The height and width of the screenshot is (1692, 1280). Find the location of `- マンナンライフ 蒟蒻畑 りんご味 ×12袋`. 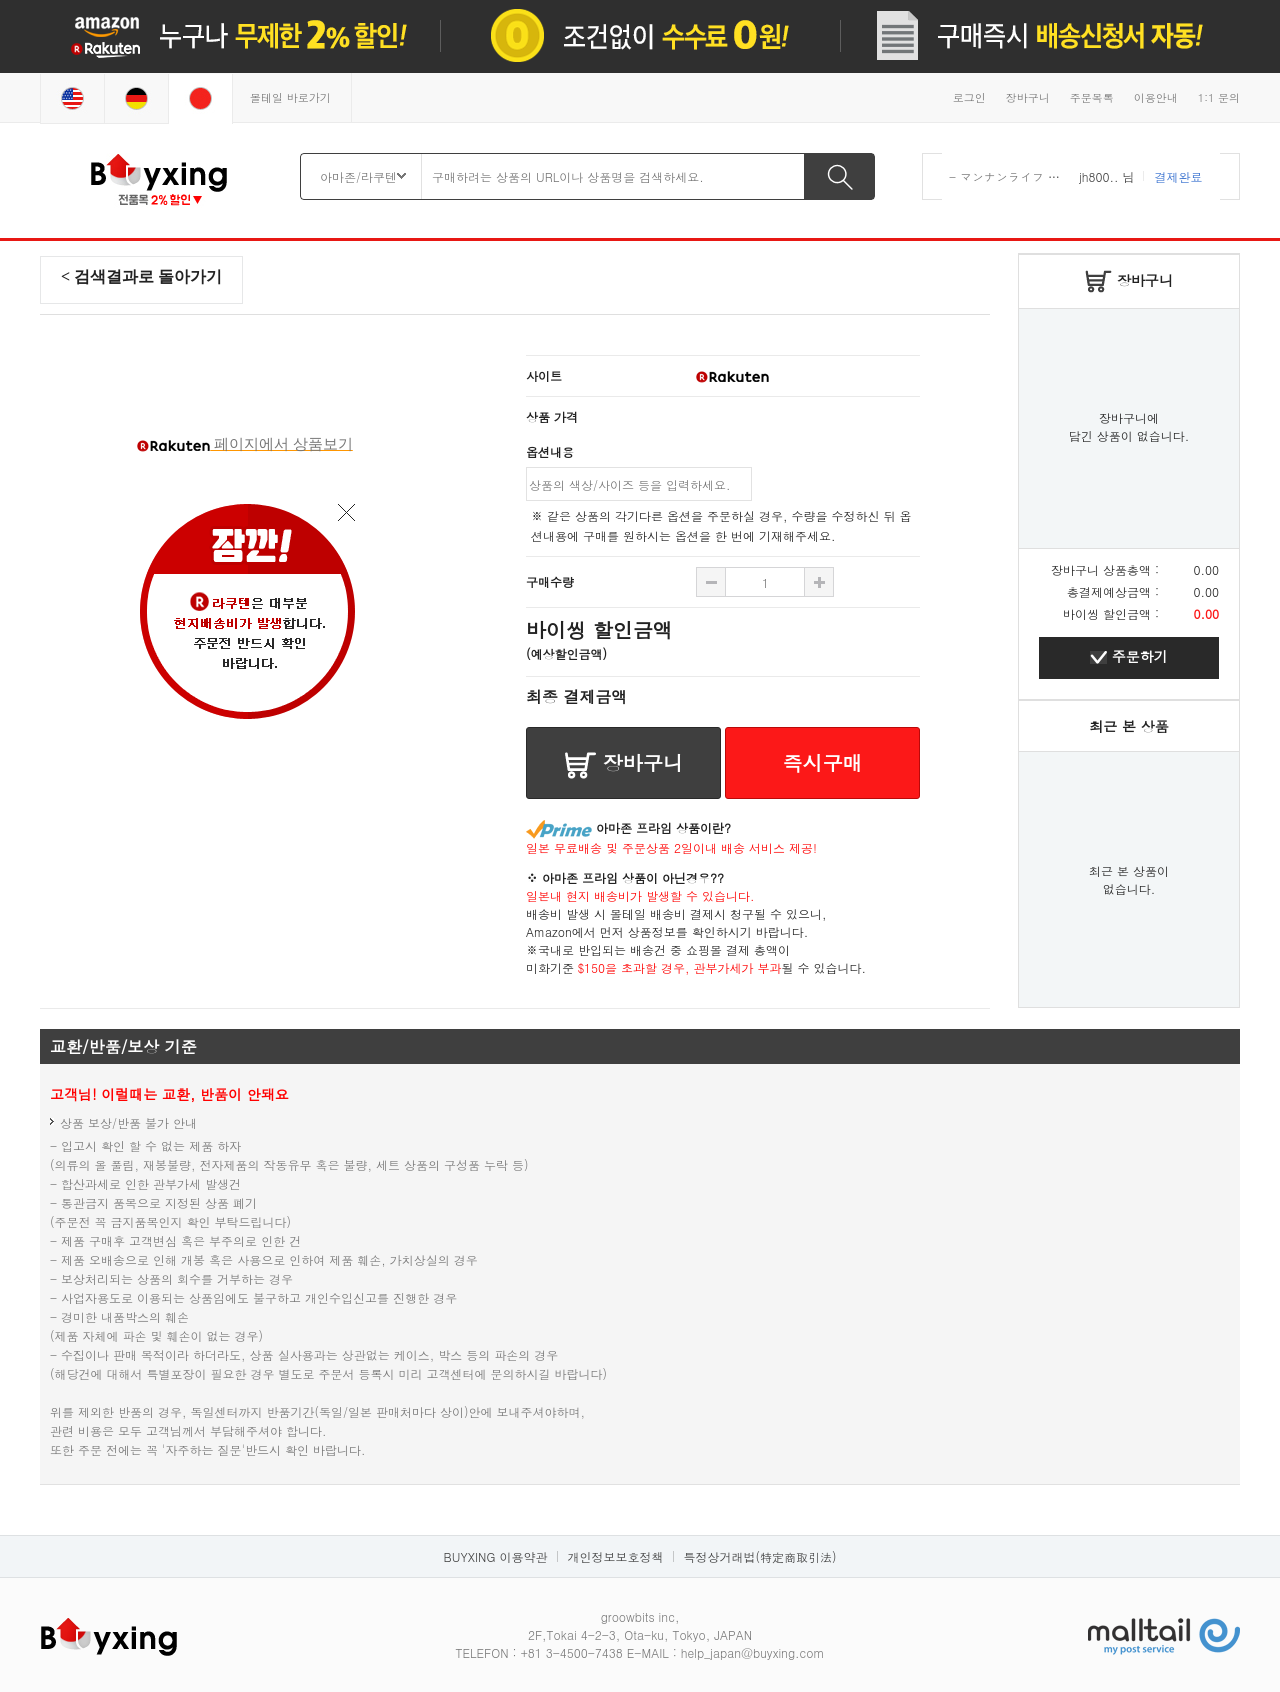

- マンナンライフ 蒟蒻畑 りんご味 ×12袋 is located at coordinates (1062, 176).